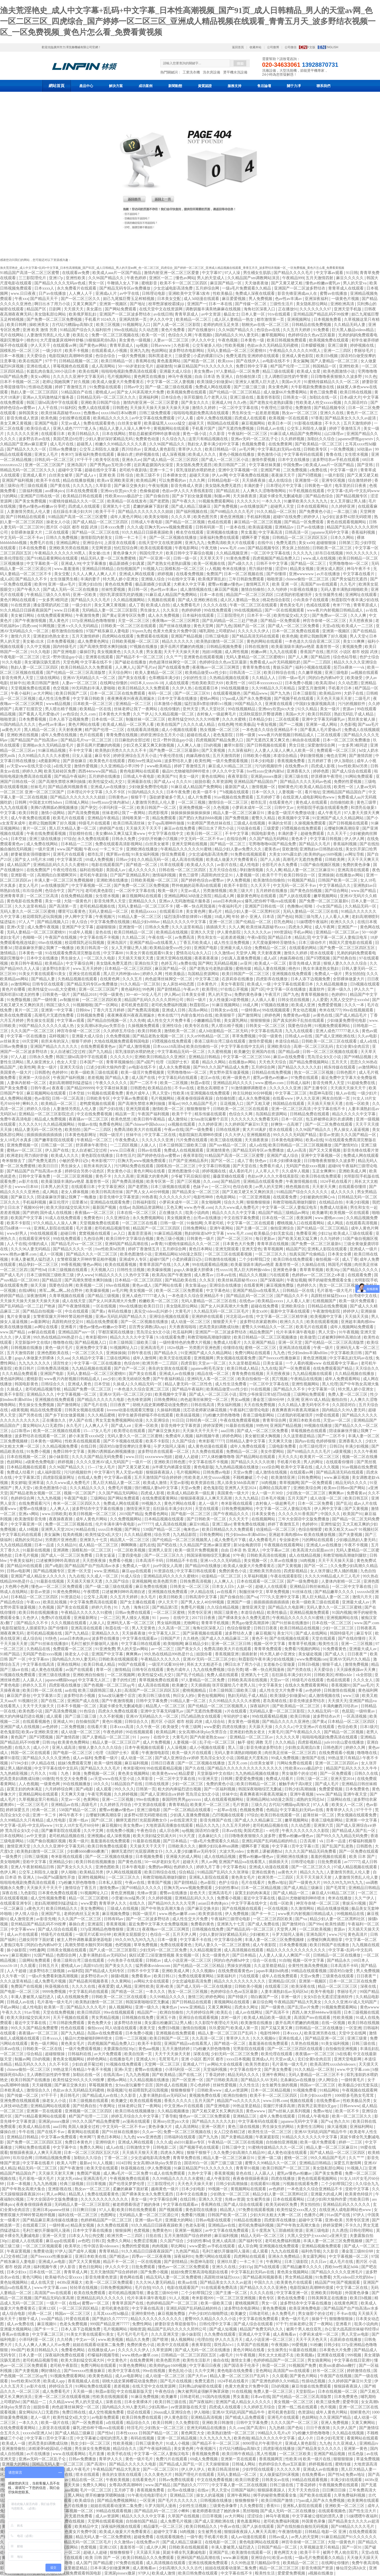 This screenshot has height=2576, width=380. Describe the element at coordinates (145, 1124) in the screenshot. I see `国产chinese中国hdxxxx` at that location.